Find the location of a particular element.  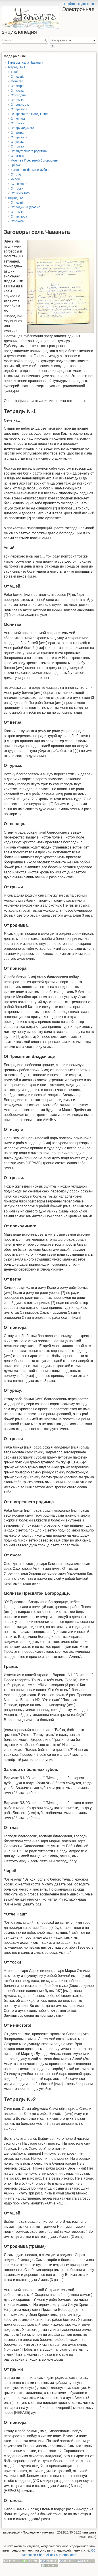

От приходимого is located at coordinates (22, 128).